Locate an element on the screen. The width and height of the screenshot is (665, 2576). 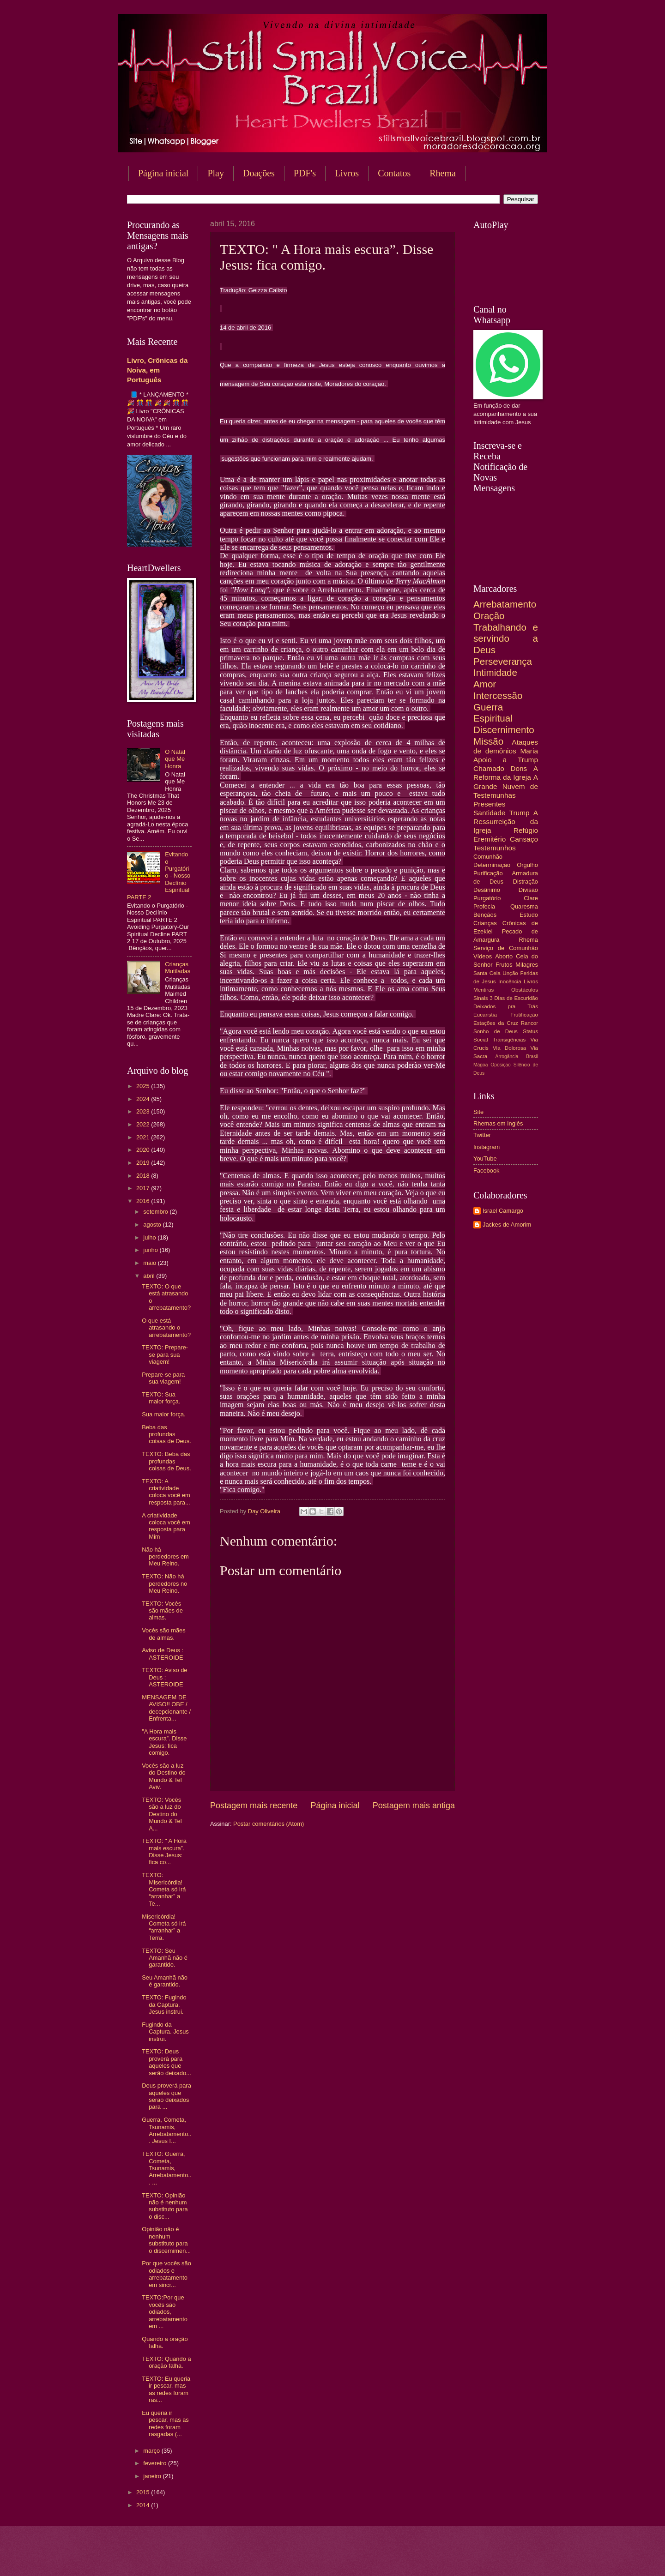
Vídeos is located at coordinates (482, 956).